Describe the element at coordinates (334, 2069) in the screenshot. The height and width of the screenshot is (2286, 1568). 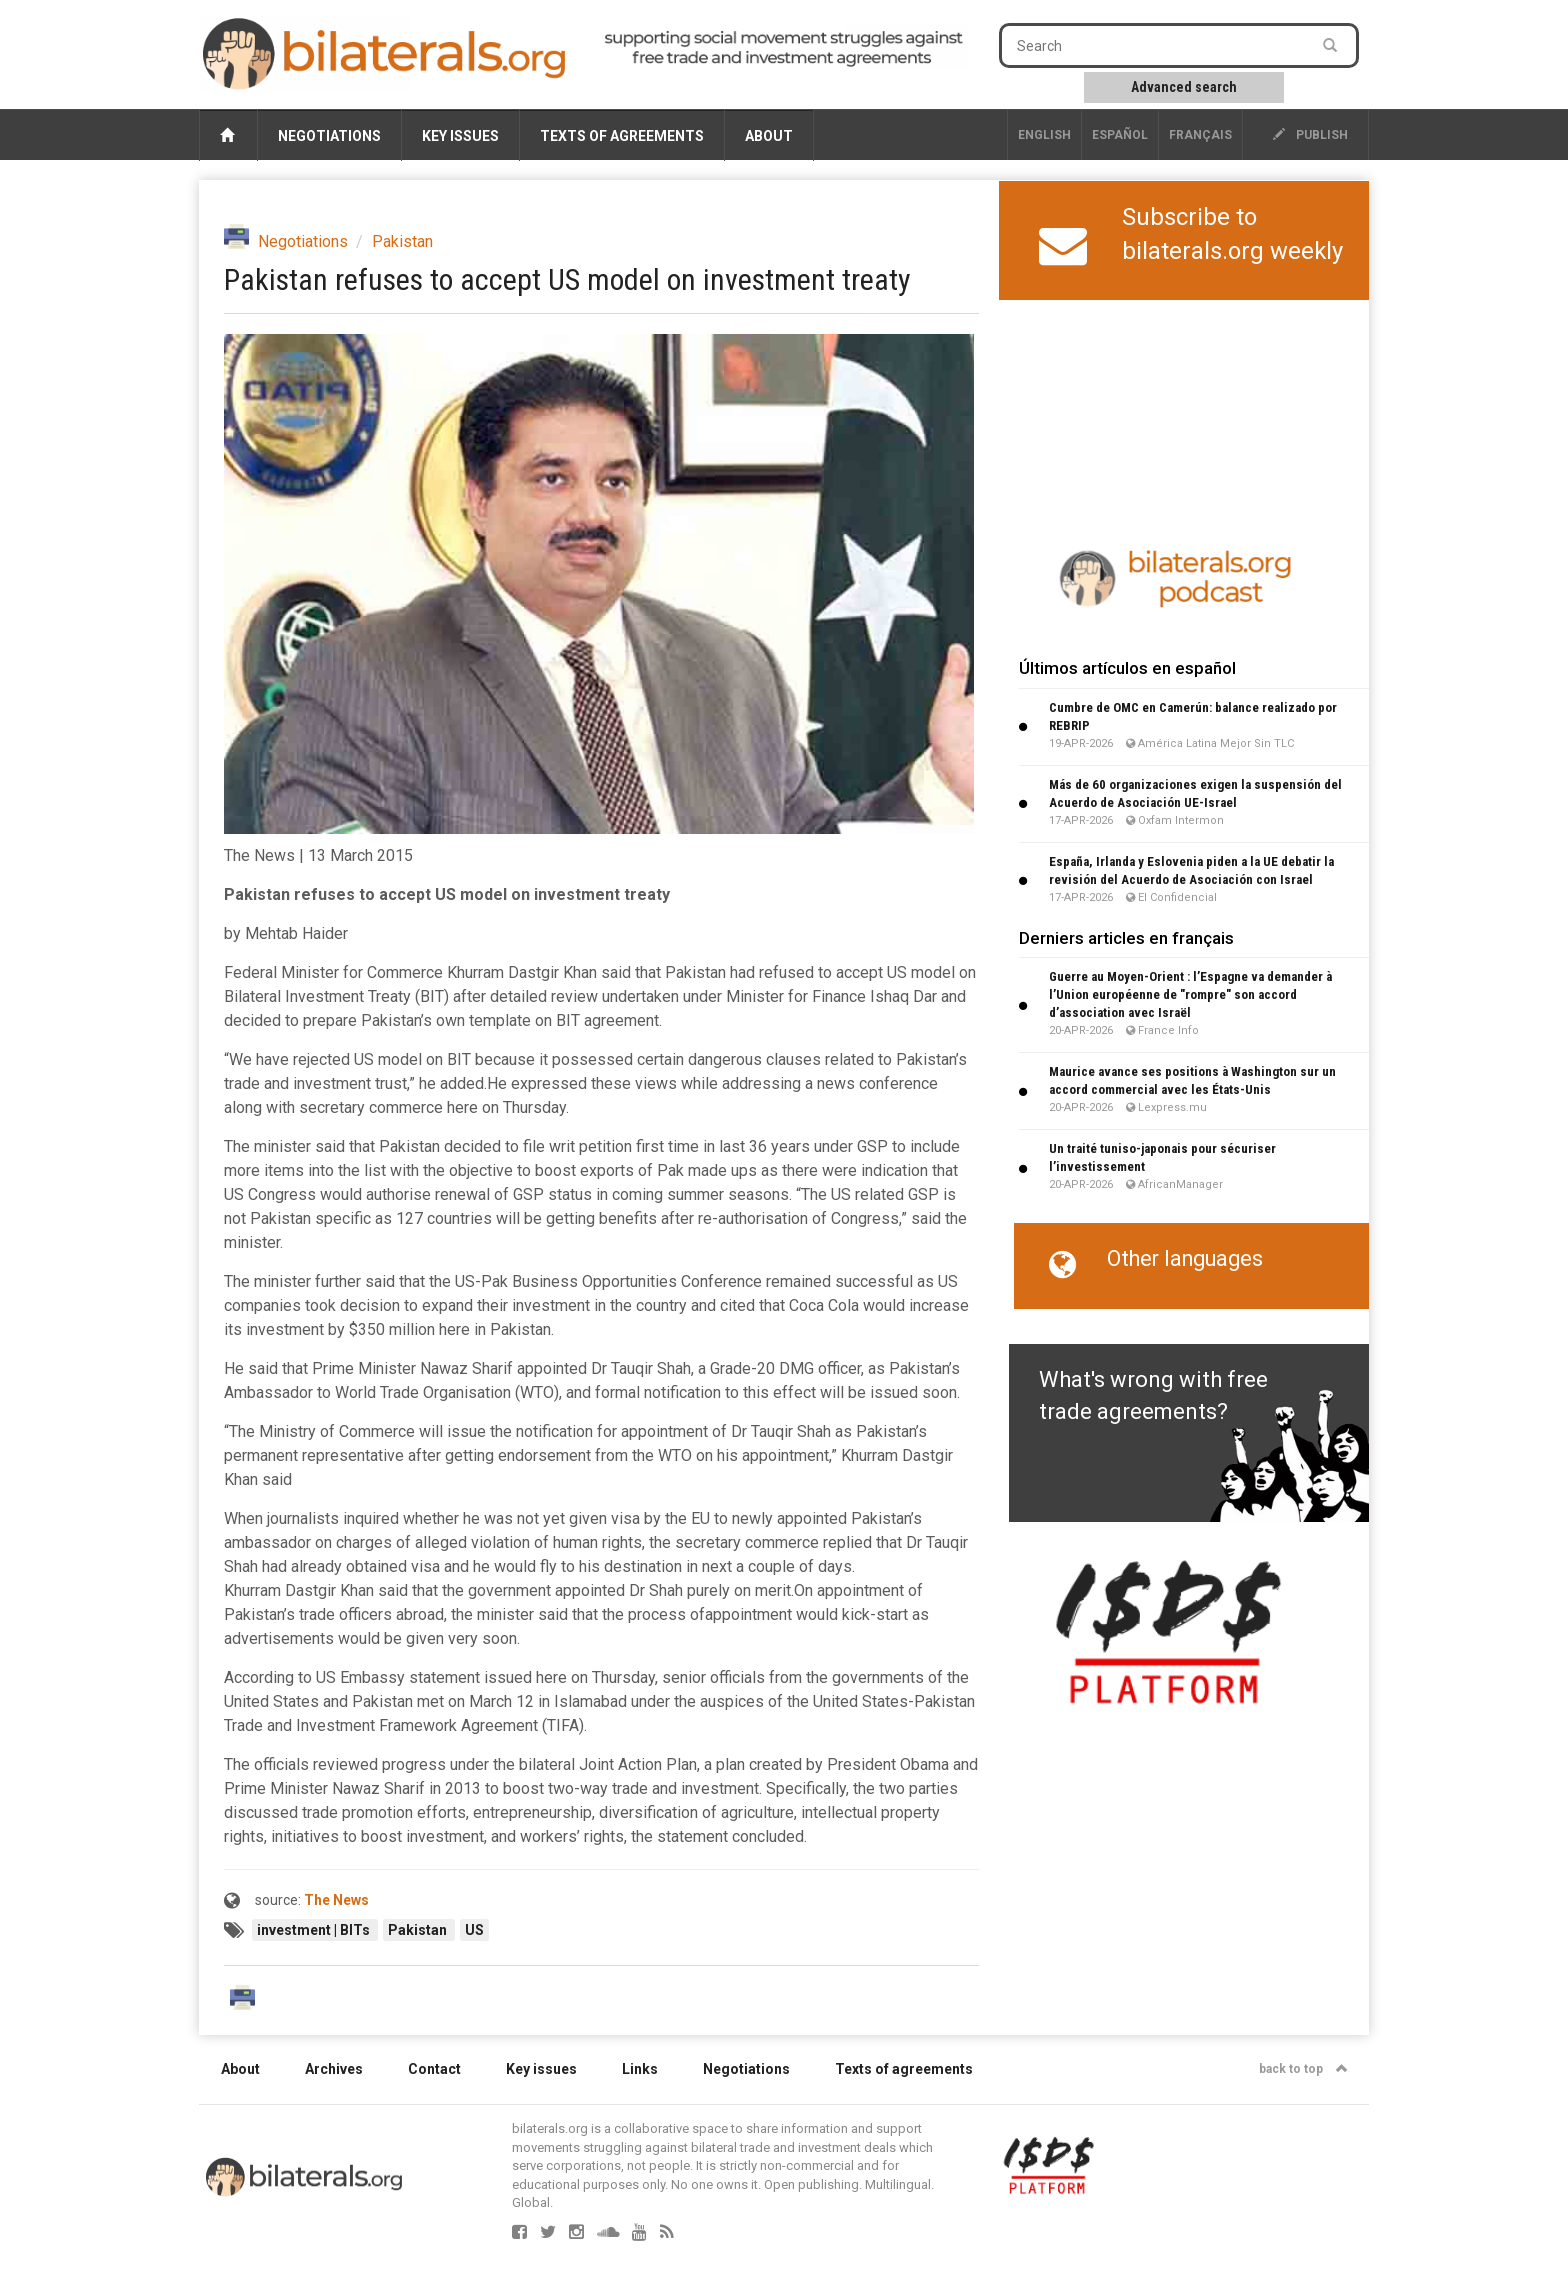
I see `Archives` at that location.